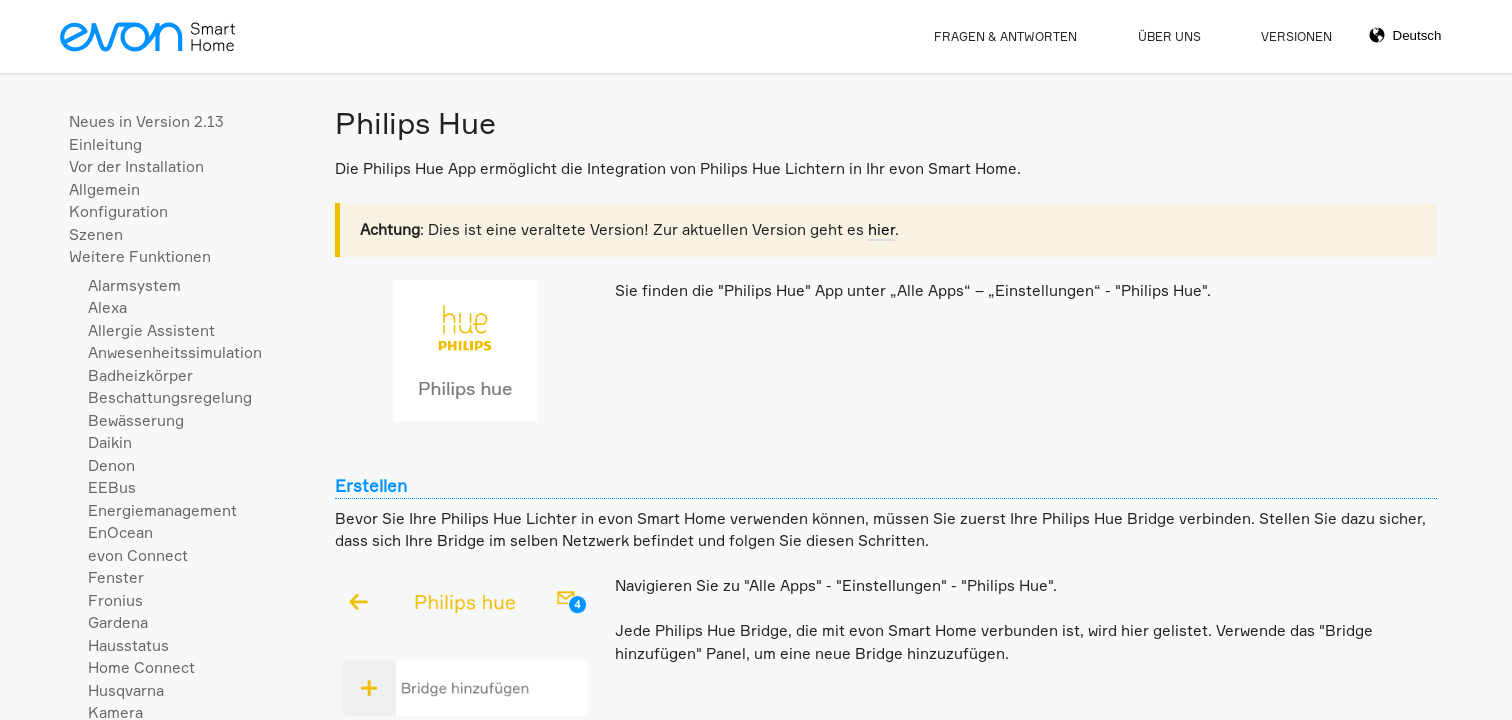 The height and width of the screenshot is (720, 1512). What do you see at coordinates (1005, 36) in the screenshot?
I see `Fragen & Antworten` at bounding box center [1005, 36].